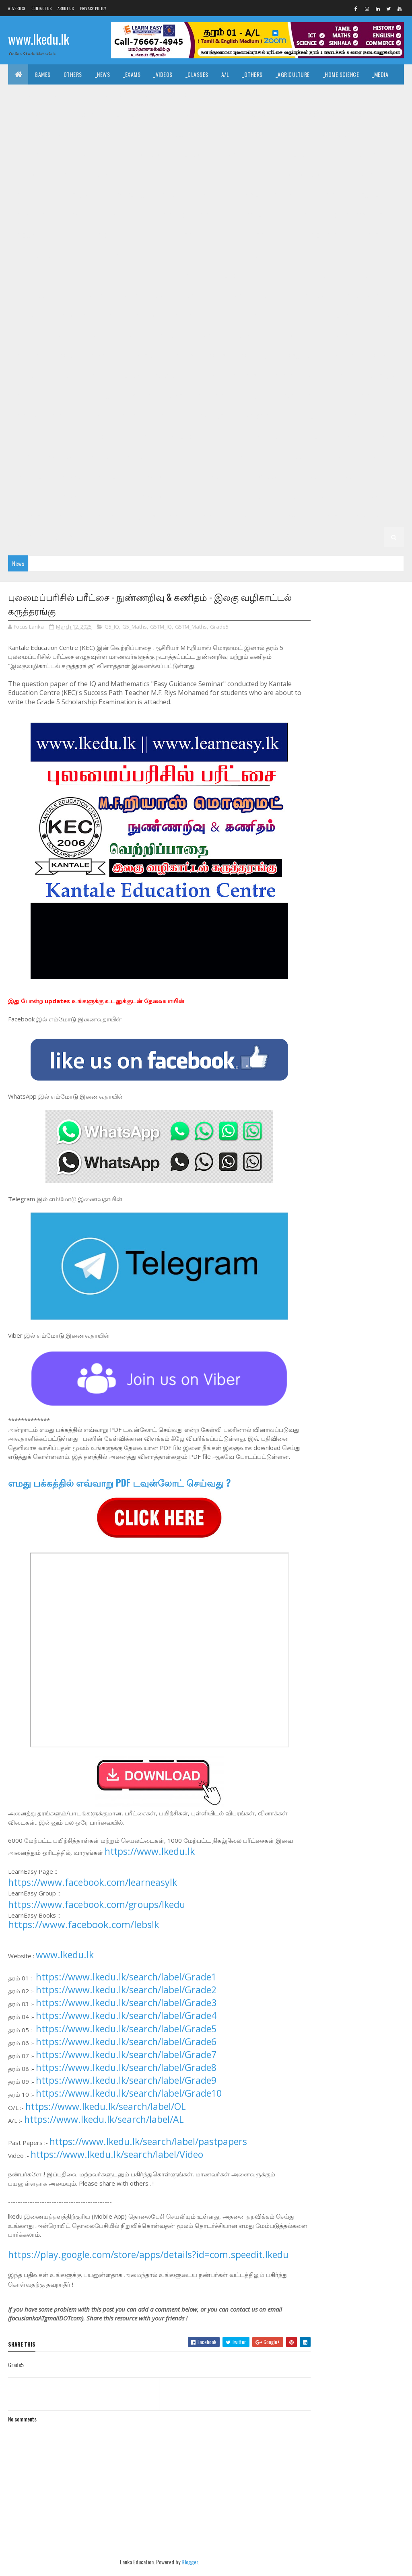 This screenshot has height=2576, width=412. Describe the element at coordinates (97, 456) in the screenshot. I see `_G5 Tamil` at that location.